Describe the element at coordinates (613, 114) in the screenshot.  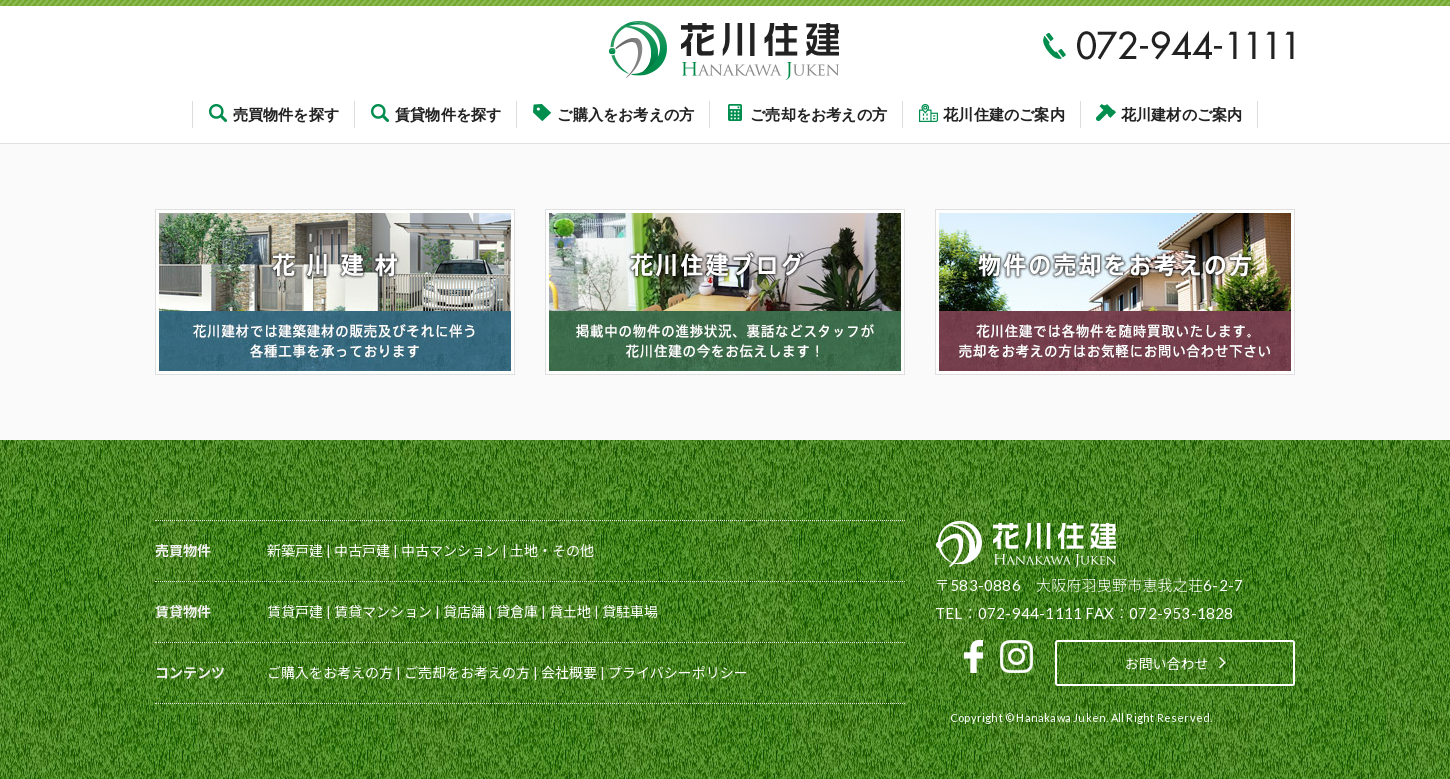
I see `ご購入をお考えの方` at that location.